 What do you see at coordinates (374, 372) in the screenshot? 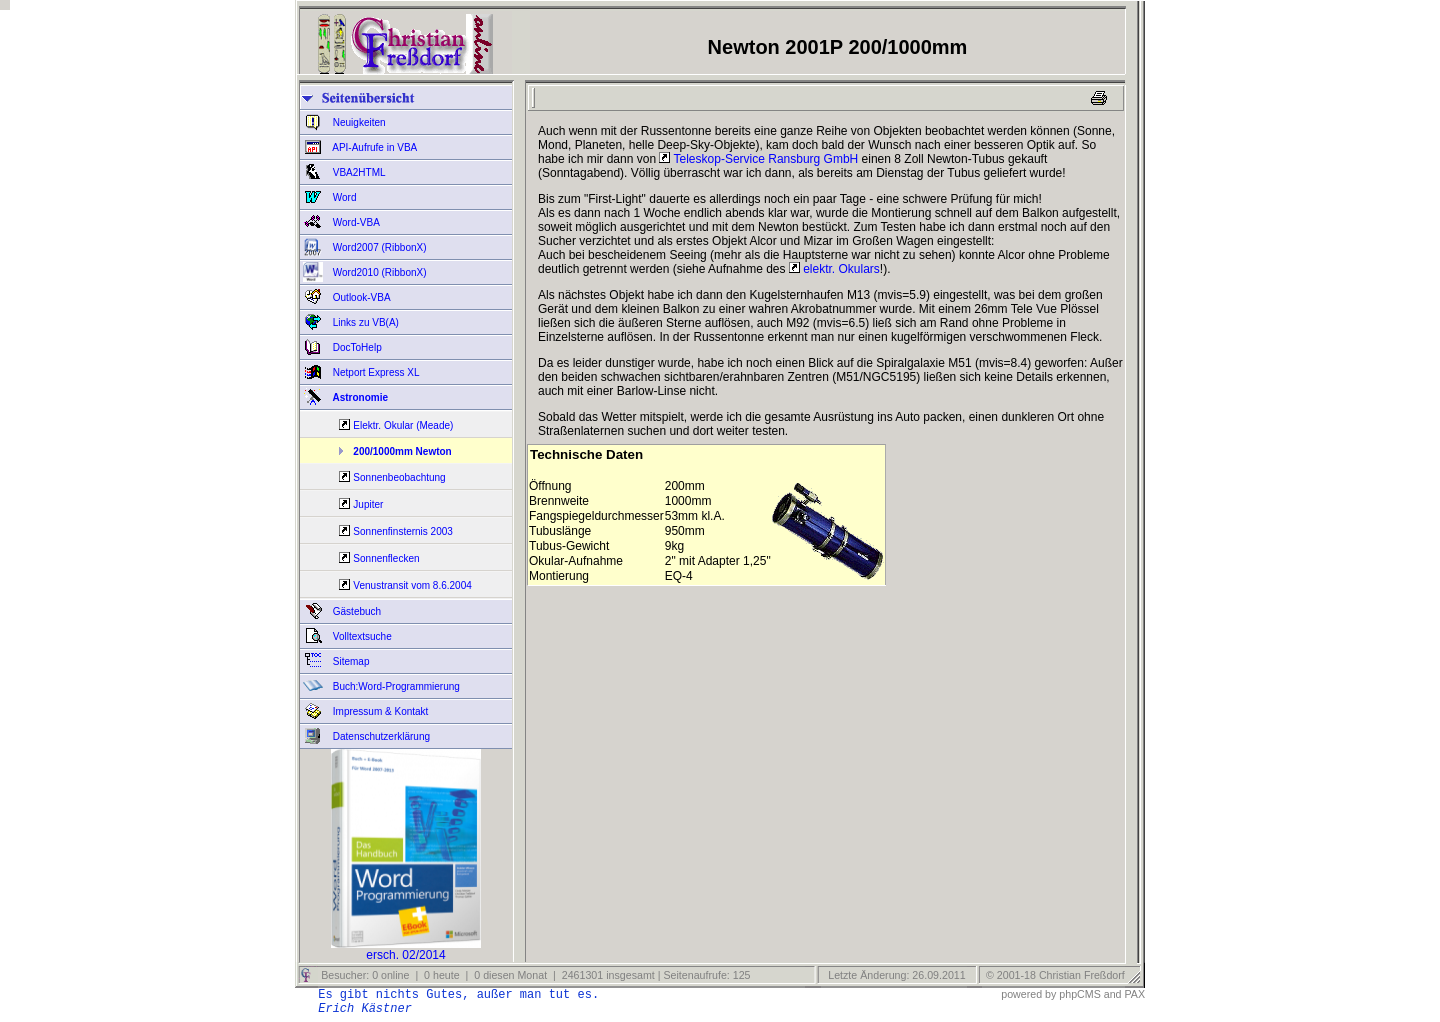
I see `Netport Express XL` at bounding box center [374, 372].